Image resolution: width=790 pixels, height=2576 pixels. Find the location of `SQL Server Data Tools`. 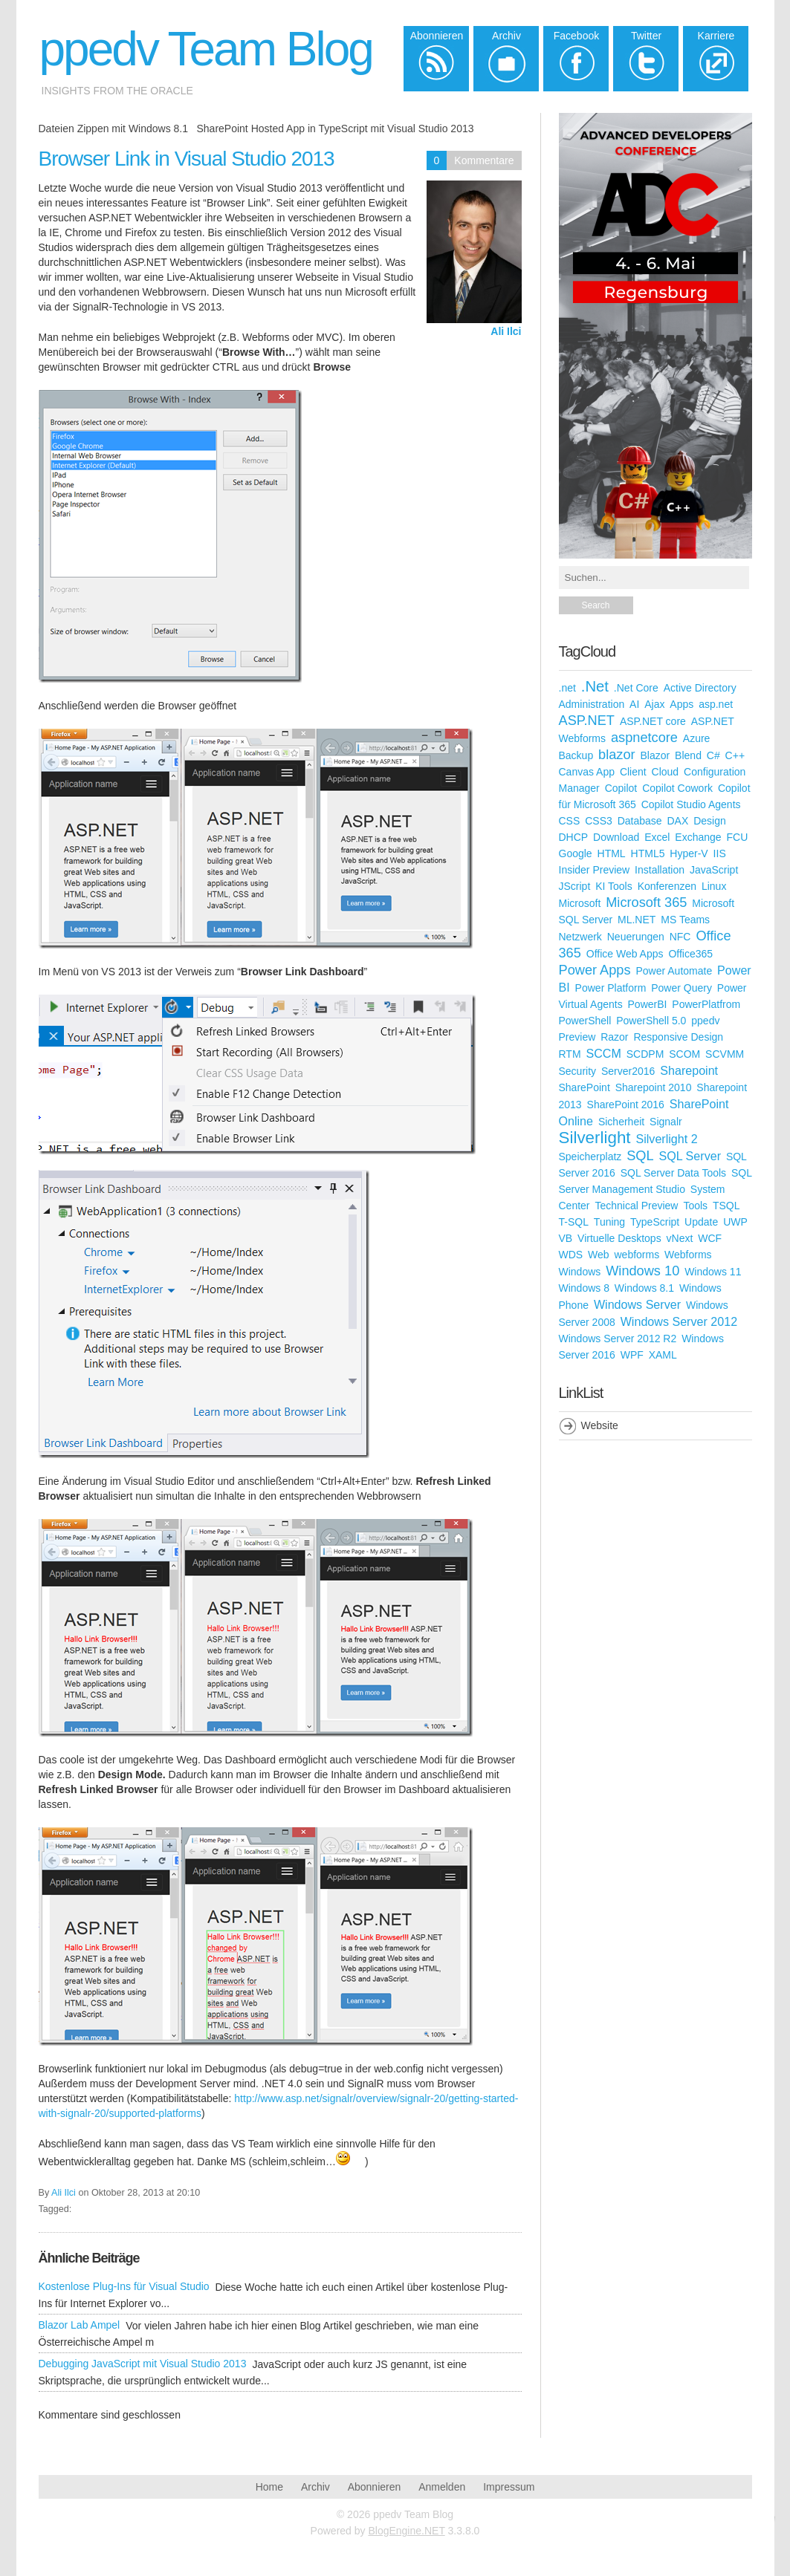

SQL Server Data Tools is located at coordinates (673, 1173).